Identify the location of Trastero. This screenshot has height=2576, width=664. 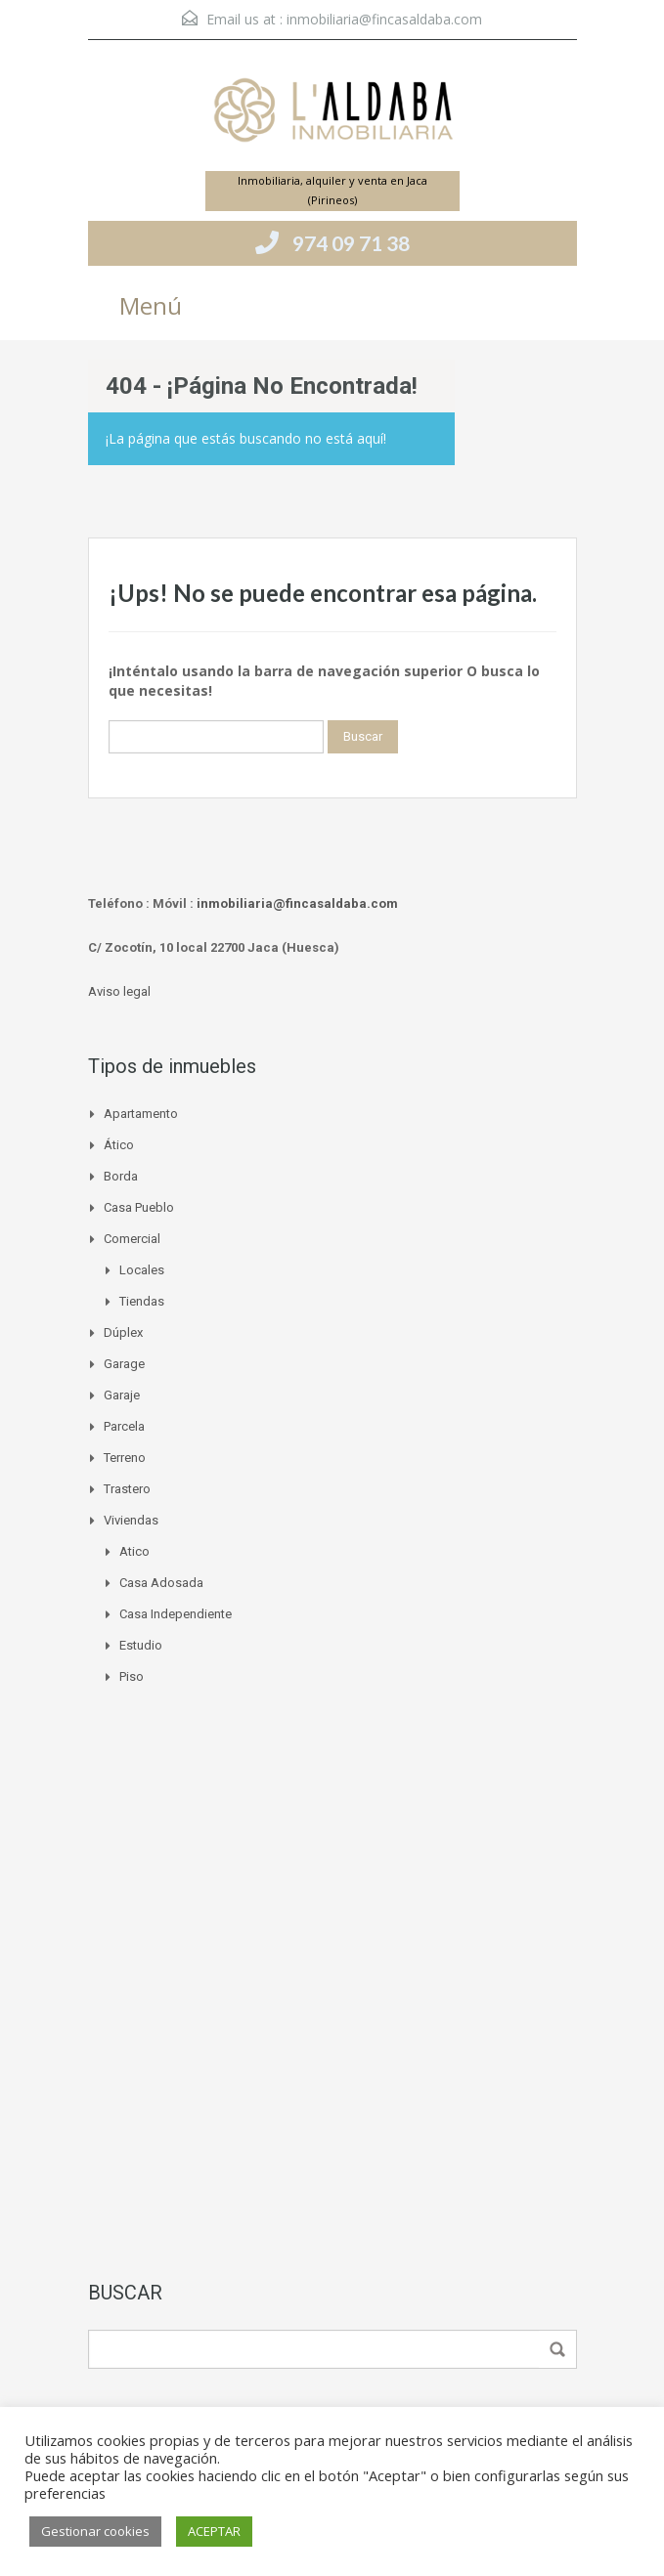
(127, 1488).